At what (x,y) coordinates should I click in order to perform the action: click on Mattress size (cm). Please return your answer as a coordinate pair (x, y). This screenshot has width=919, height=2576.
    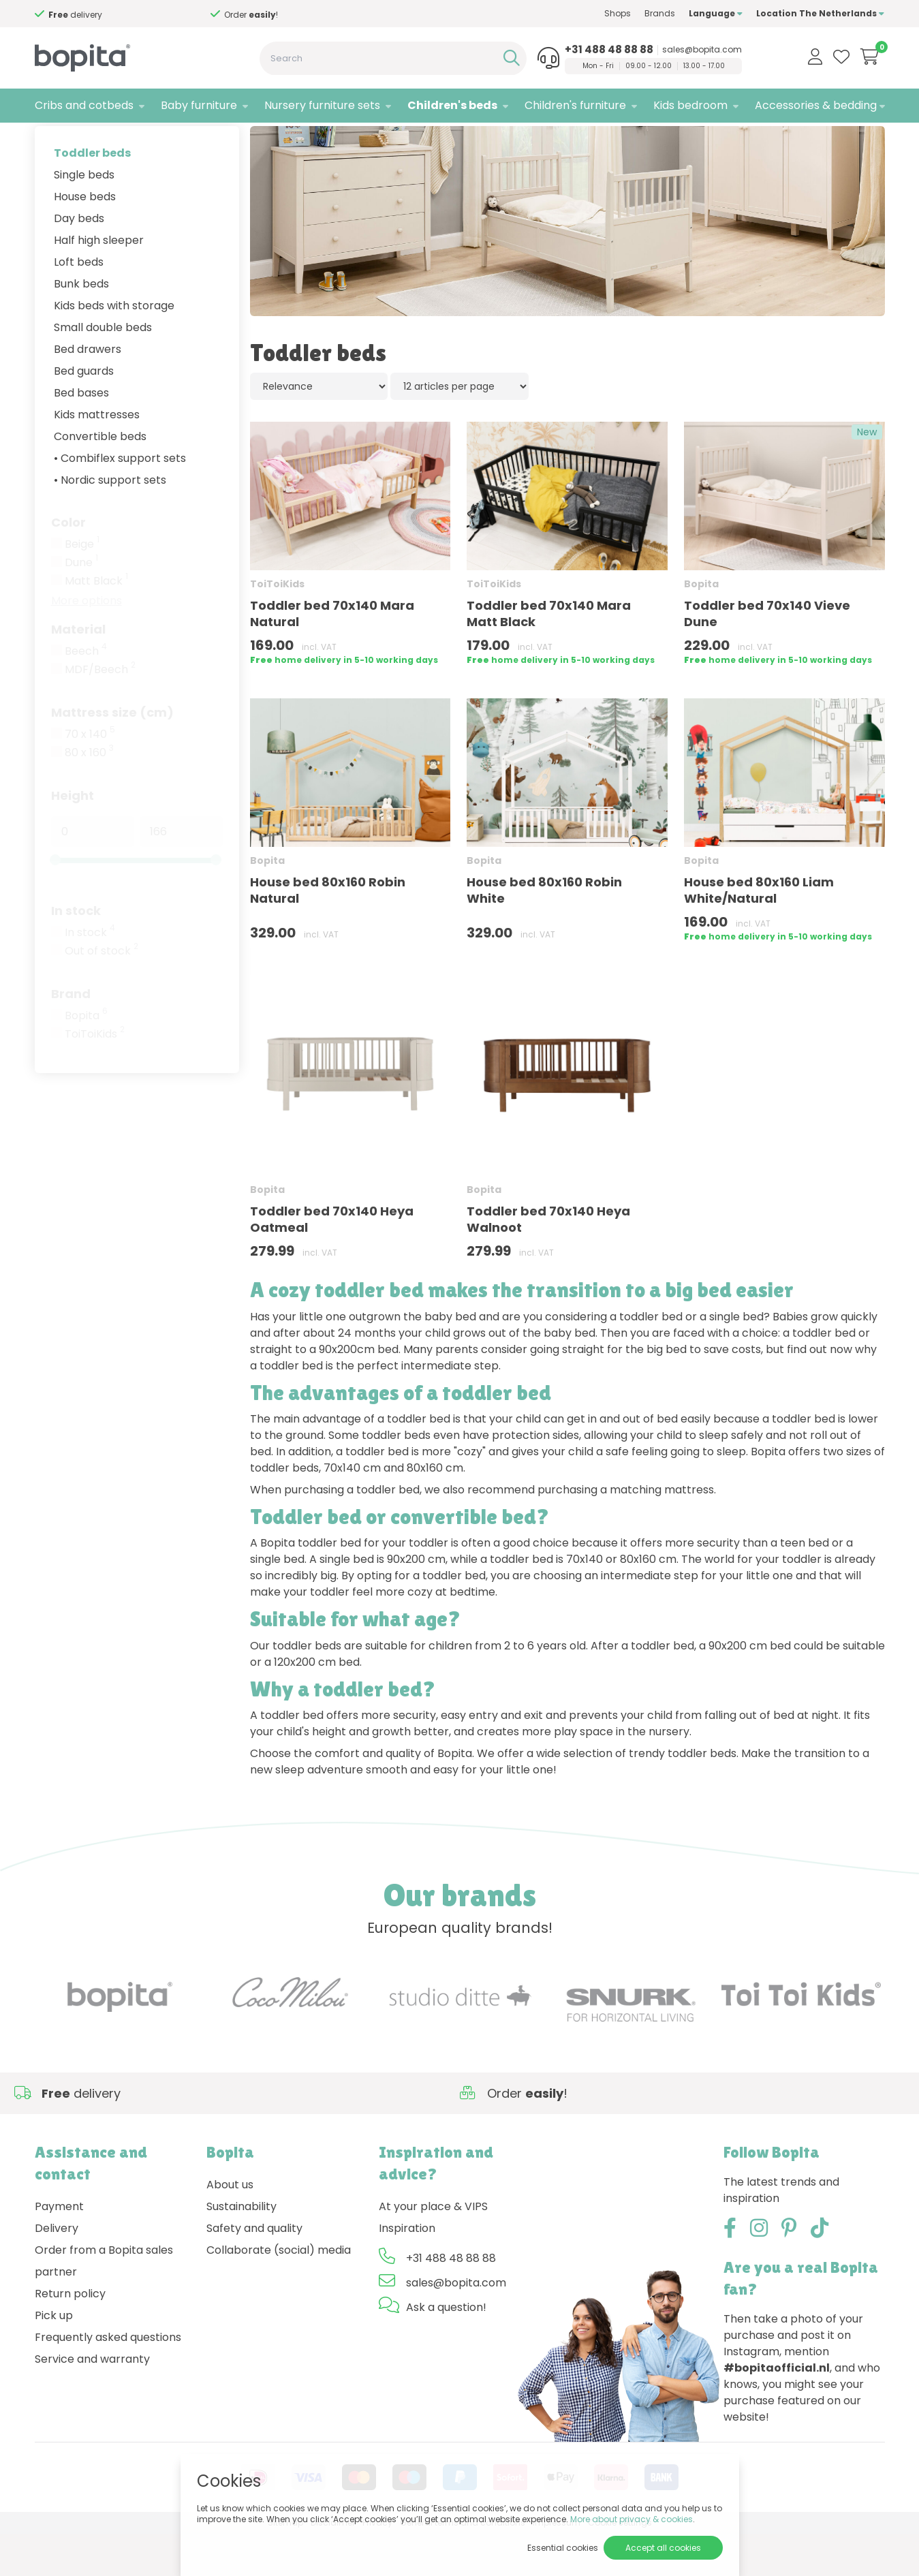
    Looking at the image, I should click on (112, 754).